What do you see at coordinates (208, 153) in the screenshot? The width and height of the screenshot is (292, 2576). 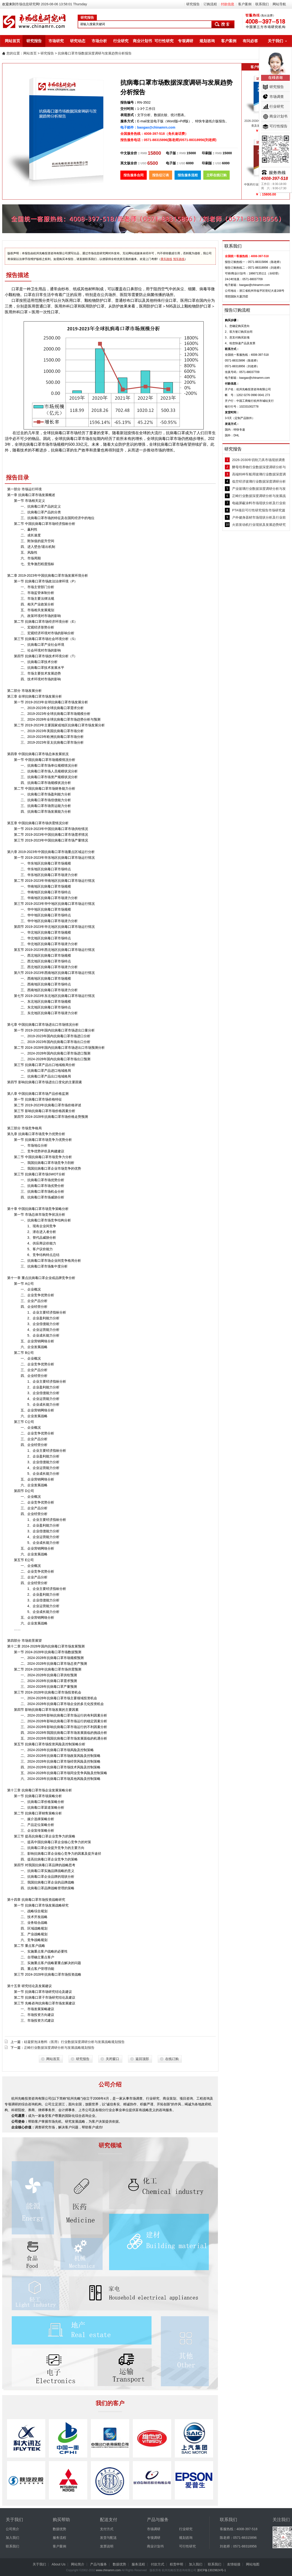 I see `印刷版：` at bounding box center [208, 153].